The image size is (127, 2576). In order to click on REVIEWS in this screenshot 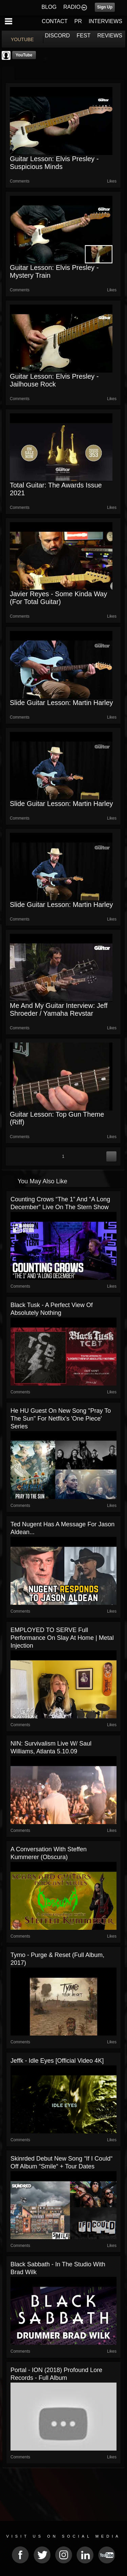, I will do `click(109, 35)`.